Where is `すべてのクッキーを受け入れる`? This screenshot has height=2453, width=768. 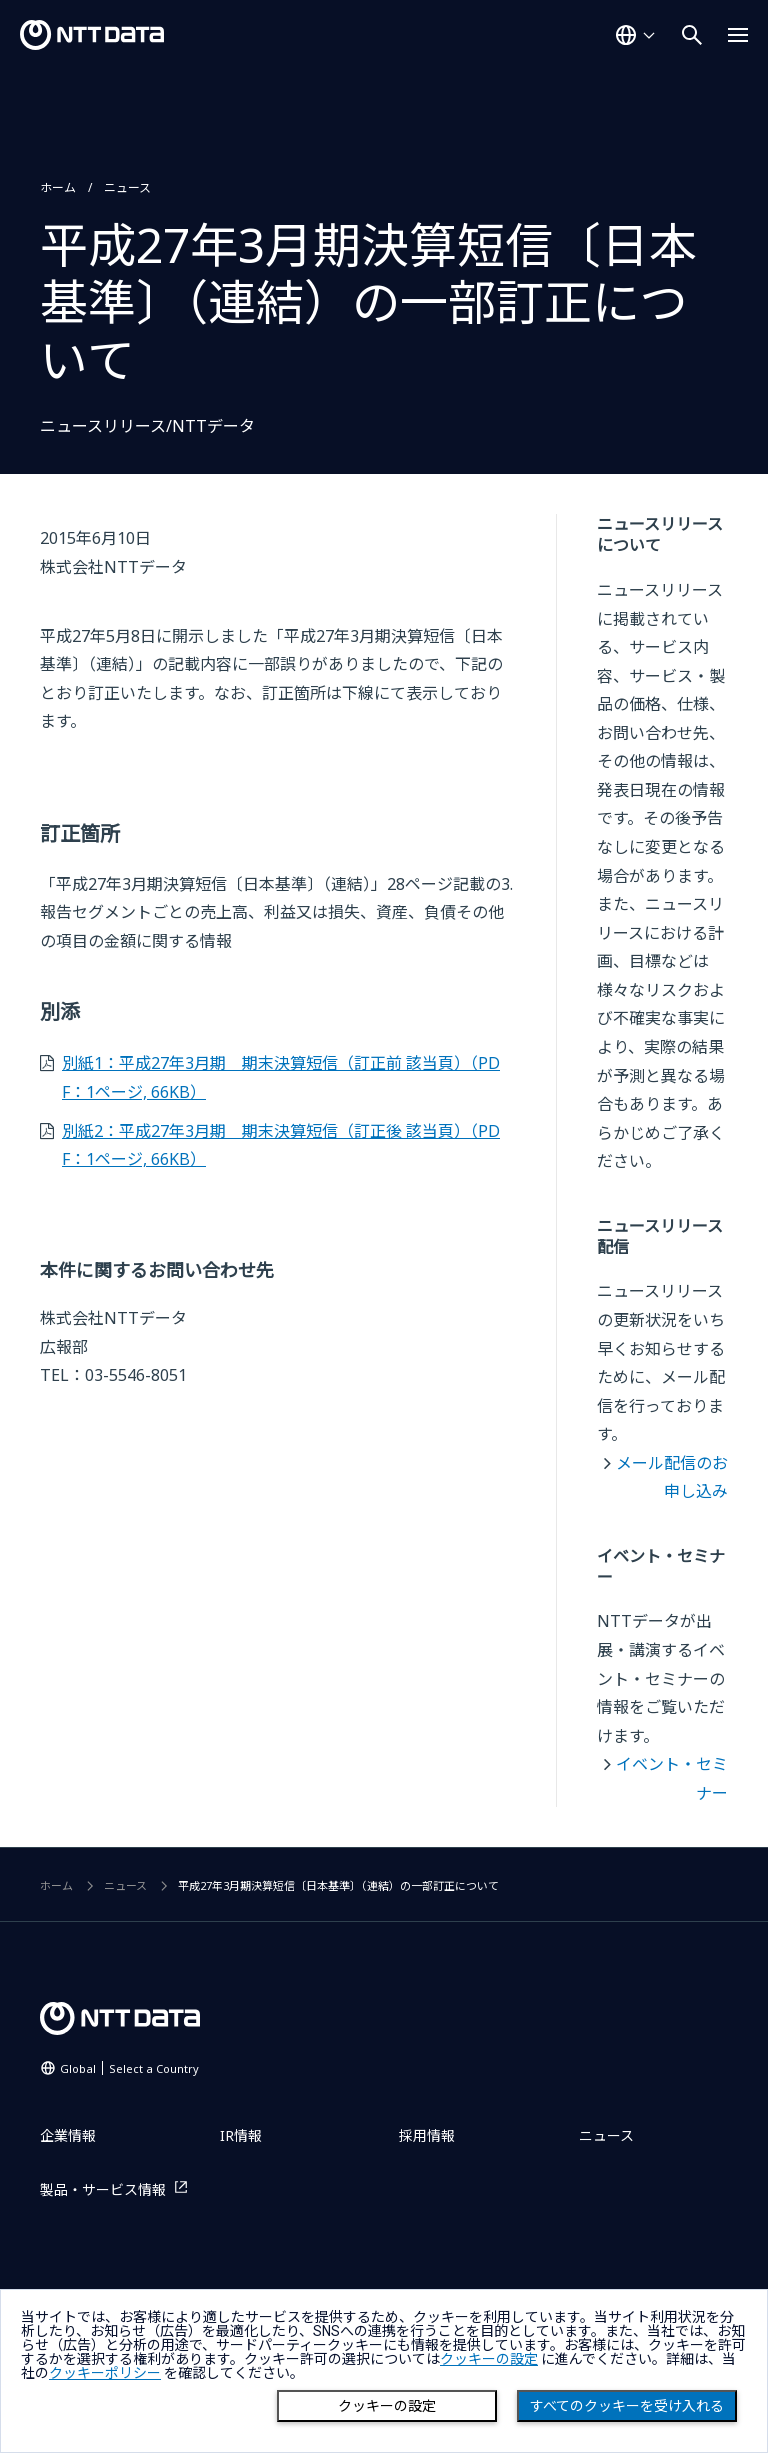 すべてのクッキーを受け入れる is located at coordinates (627, 2406).